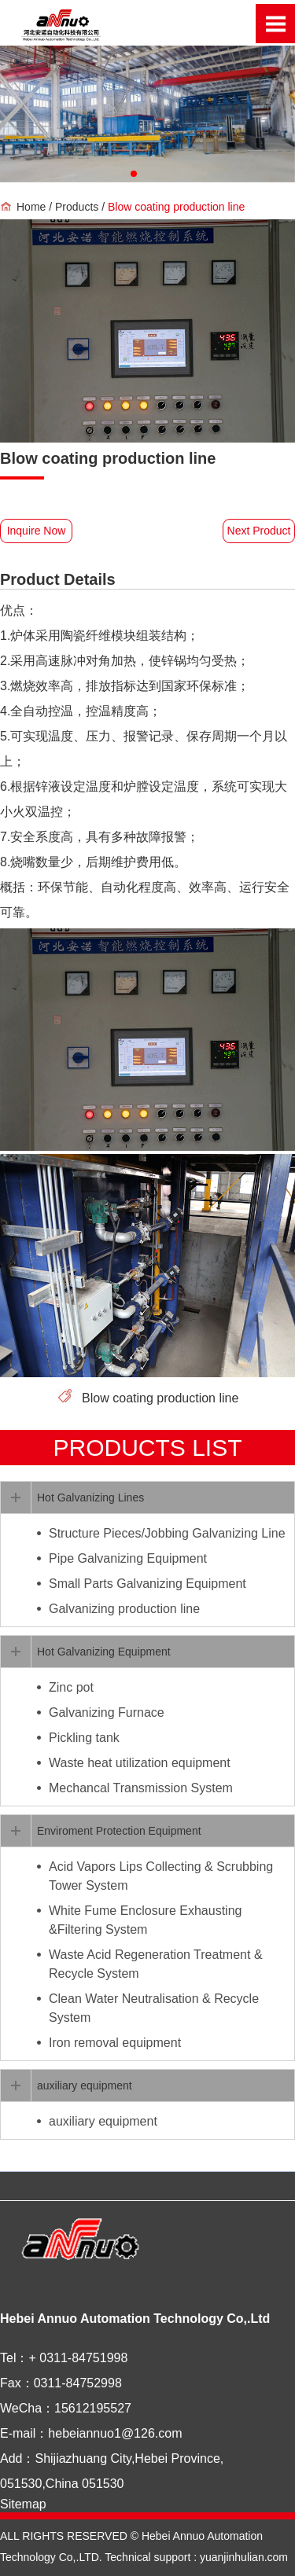 This screenshot has width=295, height=2576. I want to click on PRODUCTS list, so click(147, 1448).